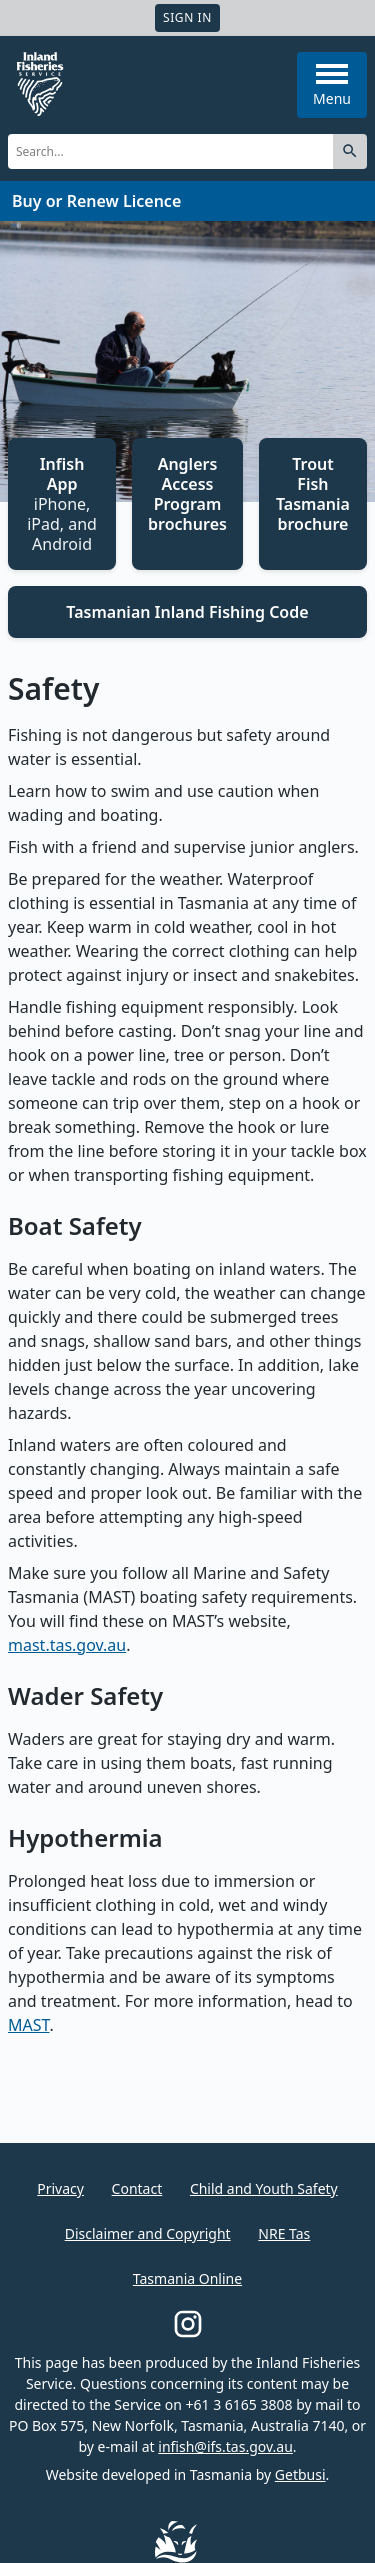  I want to click on MAST, so click(28, 2025).